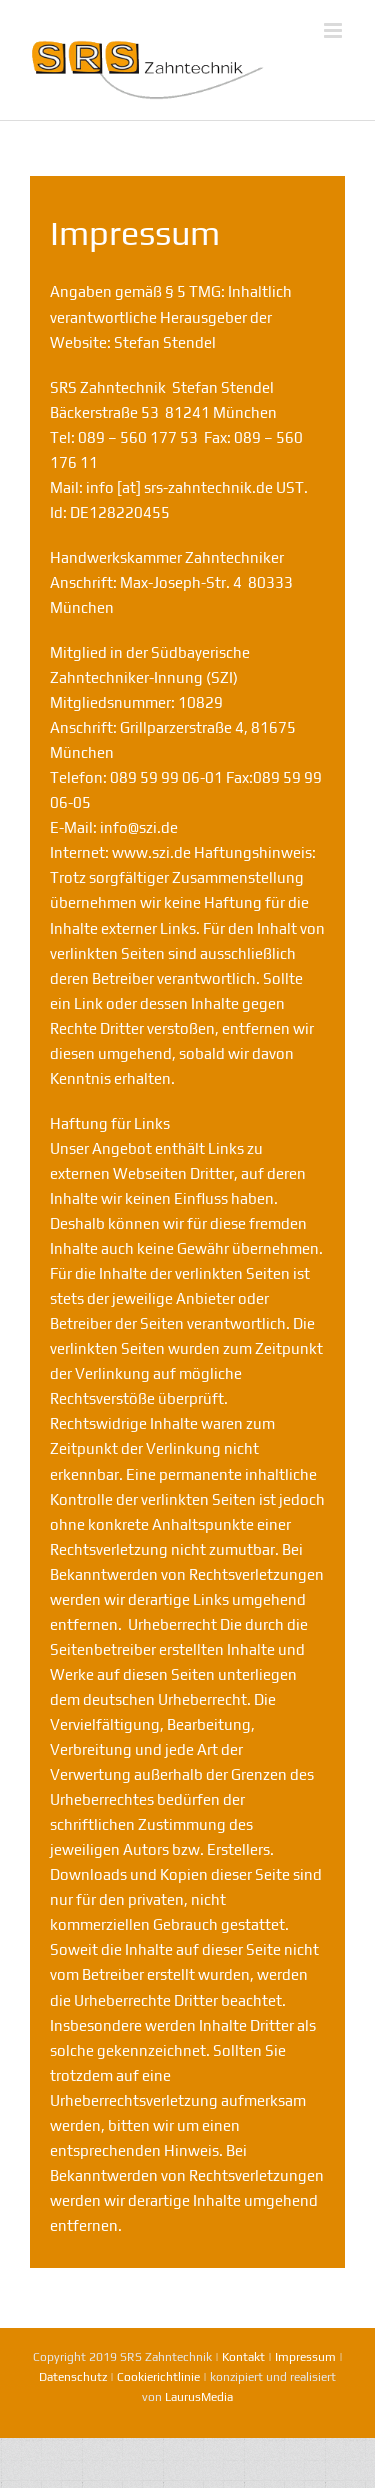 The height and width of the screenshot is (2488, 375). Describe the element at coordinates (305, 2357) in the screenshot. I see `Impressum` at that location.